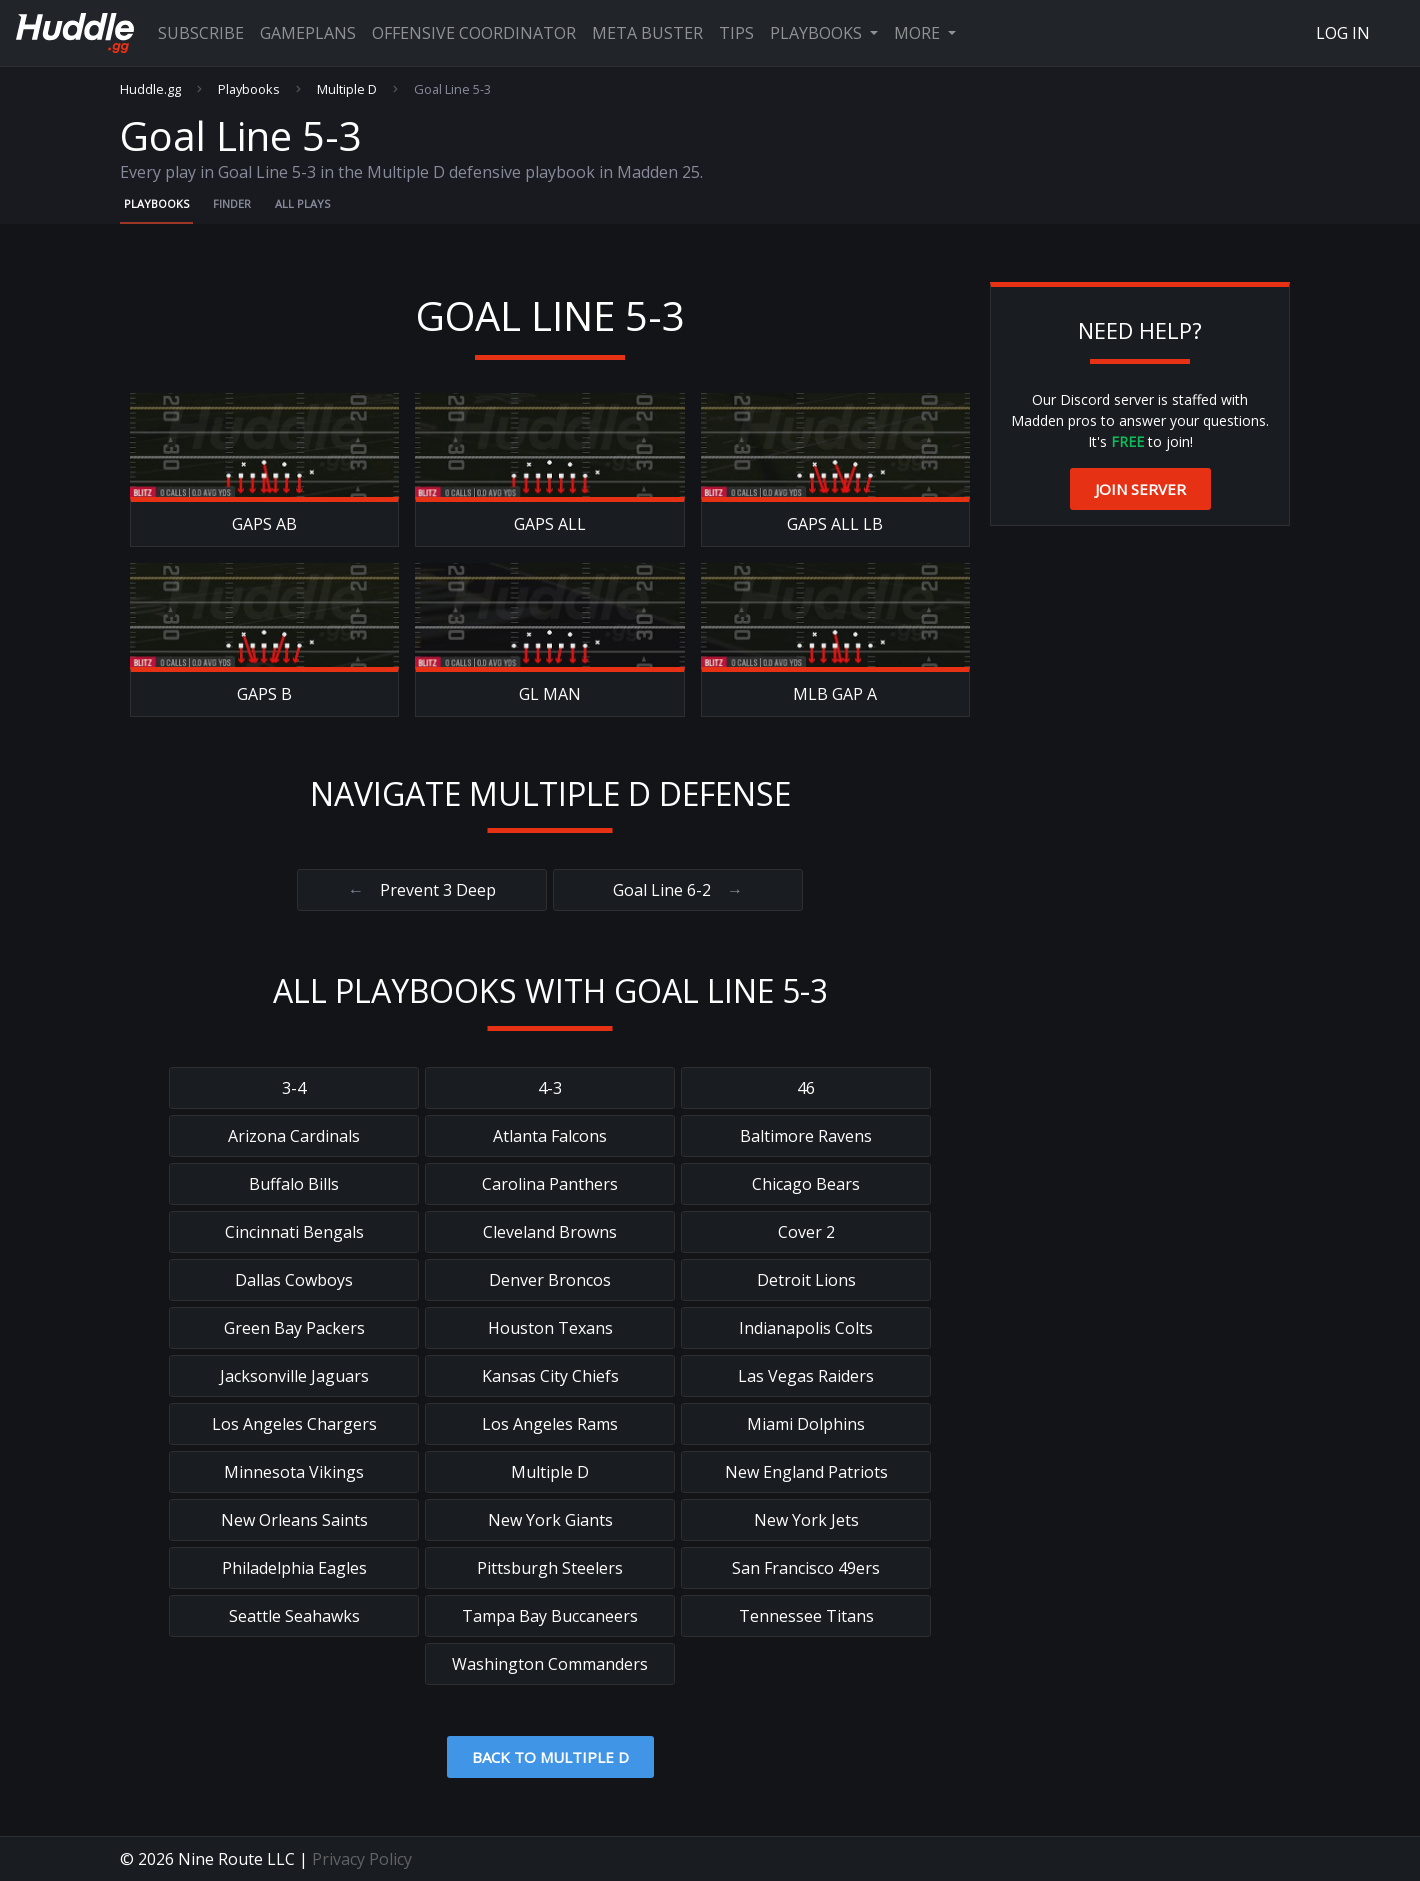 The width and height of the screenshot is (1420, 1881). Describe the element at coordinates (150, 89) in the screenshot. I see `Huddle.gg` at that location.